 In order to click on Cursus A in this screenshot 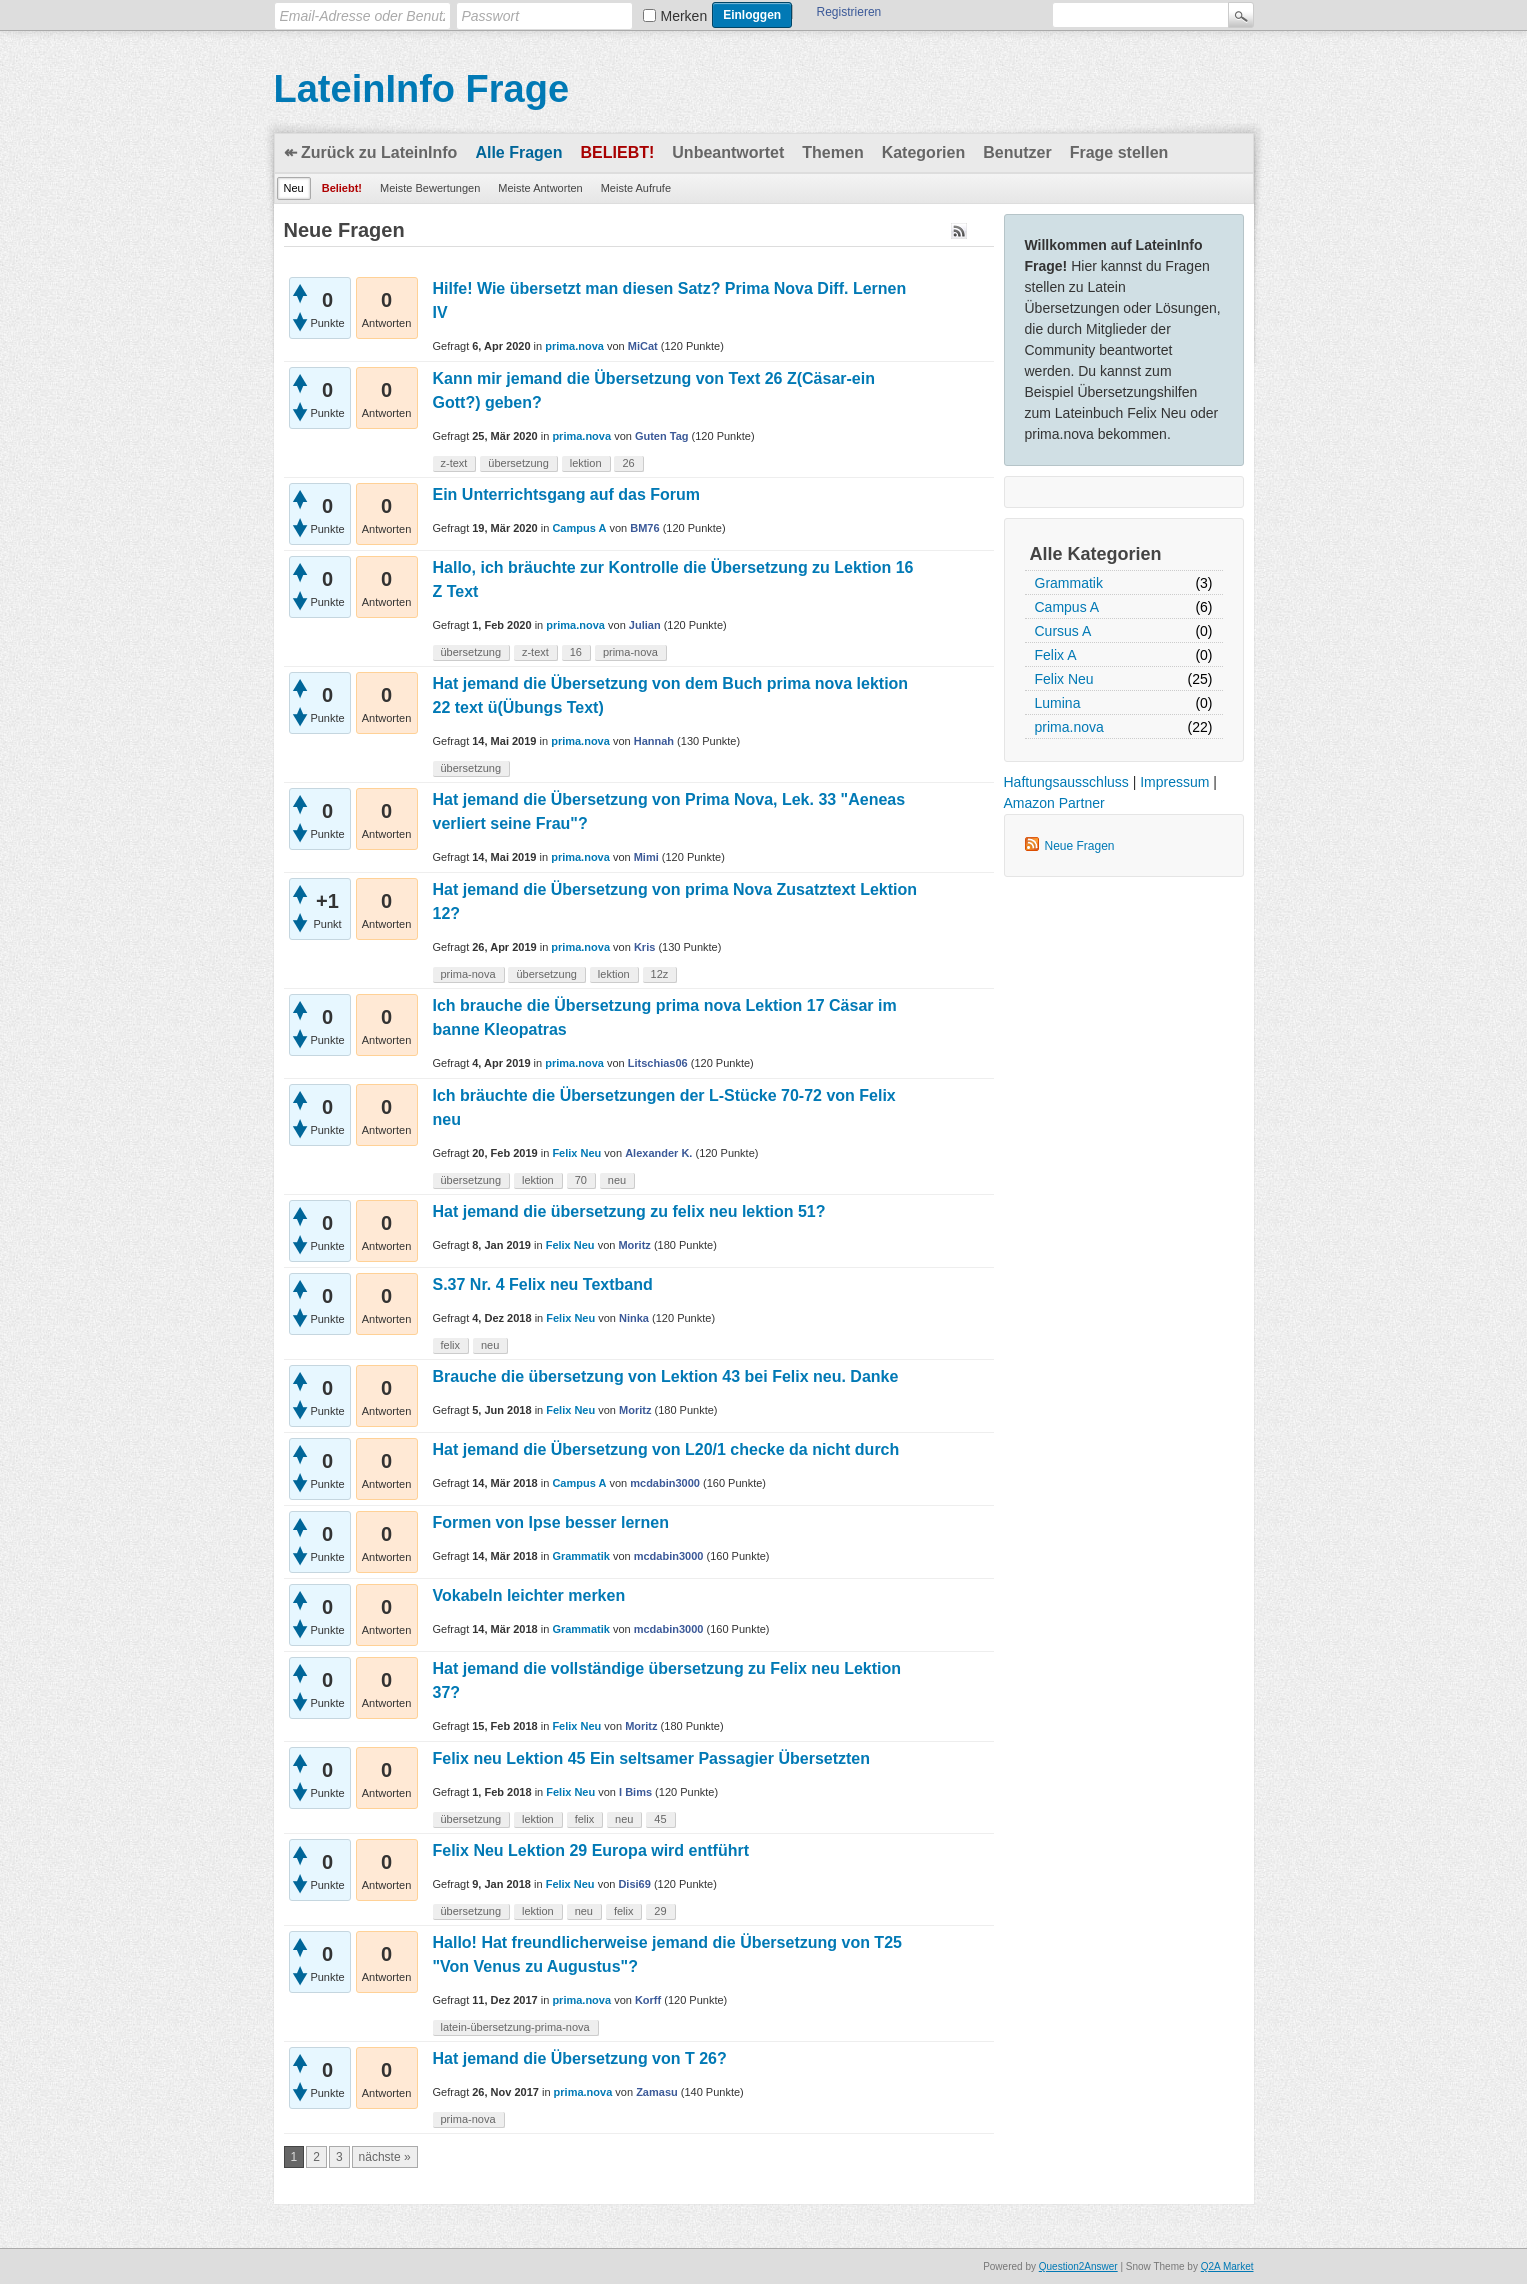, I will do `click(1063, 631)`.